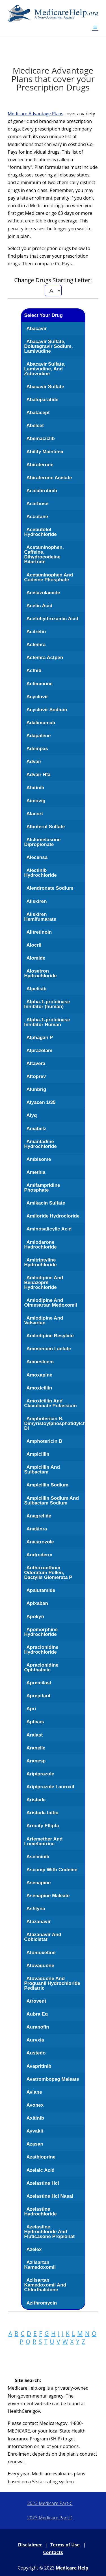 Image resolution: width=106 pixels, height=2576 pixels. Describe the element at coordinates (39, 1037) in the screenshot. I see `Alphagan P` at that location.